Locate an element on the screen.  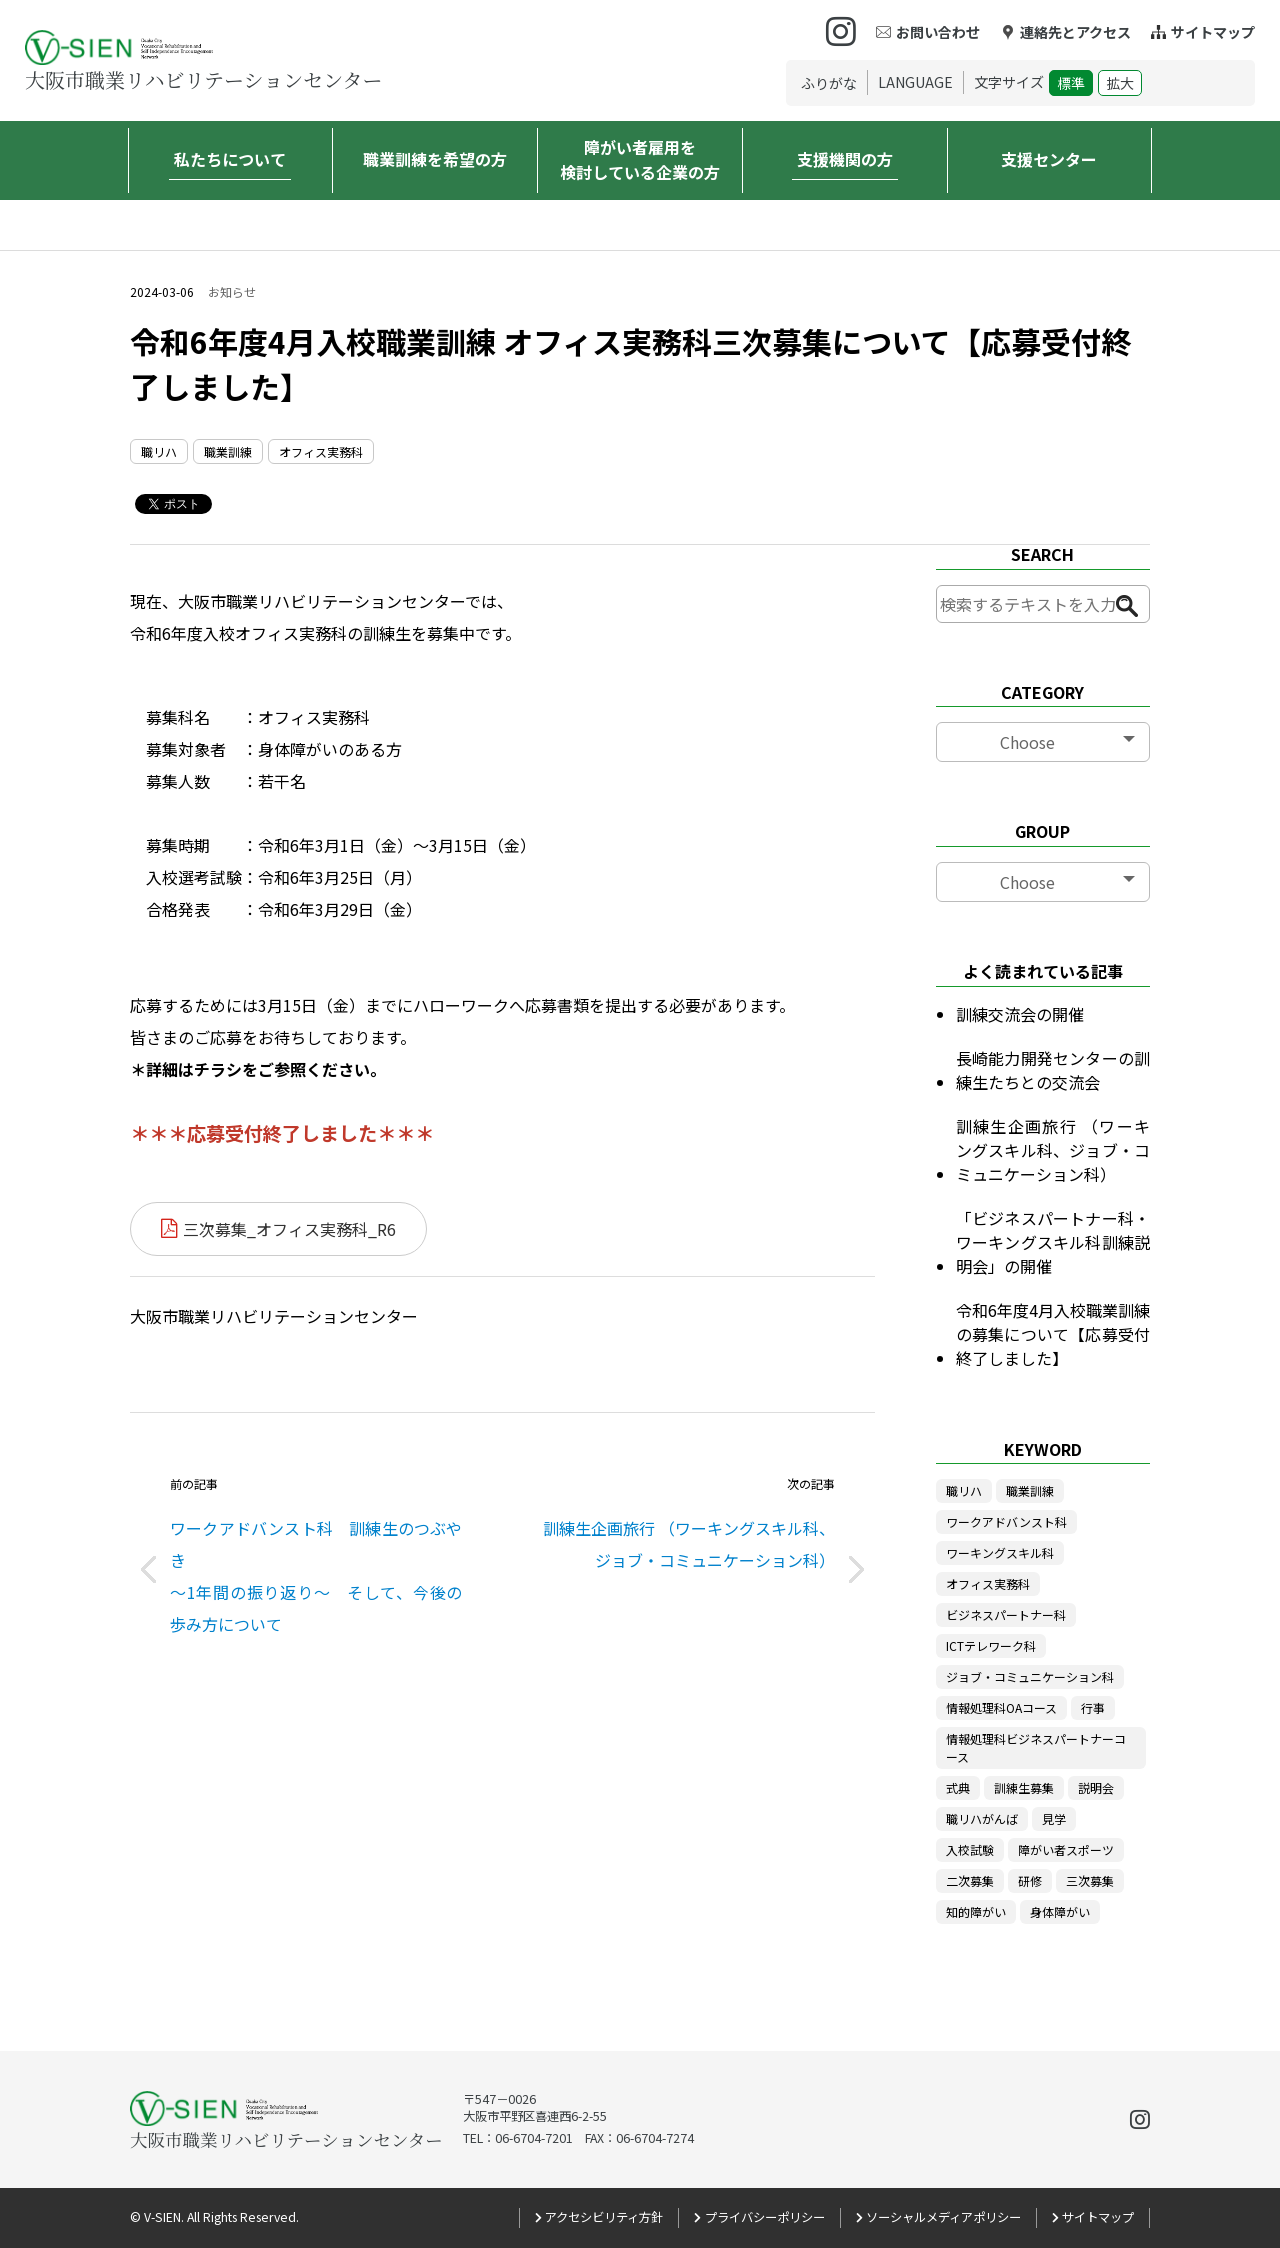
知的障がい is located at coordinates (976, 1911).